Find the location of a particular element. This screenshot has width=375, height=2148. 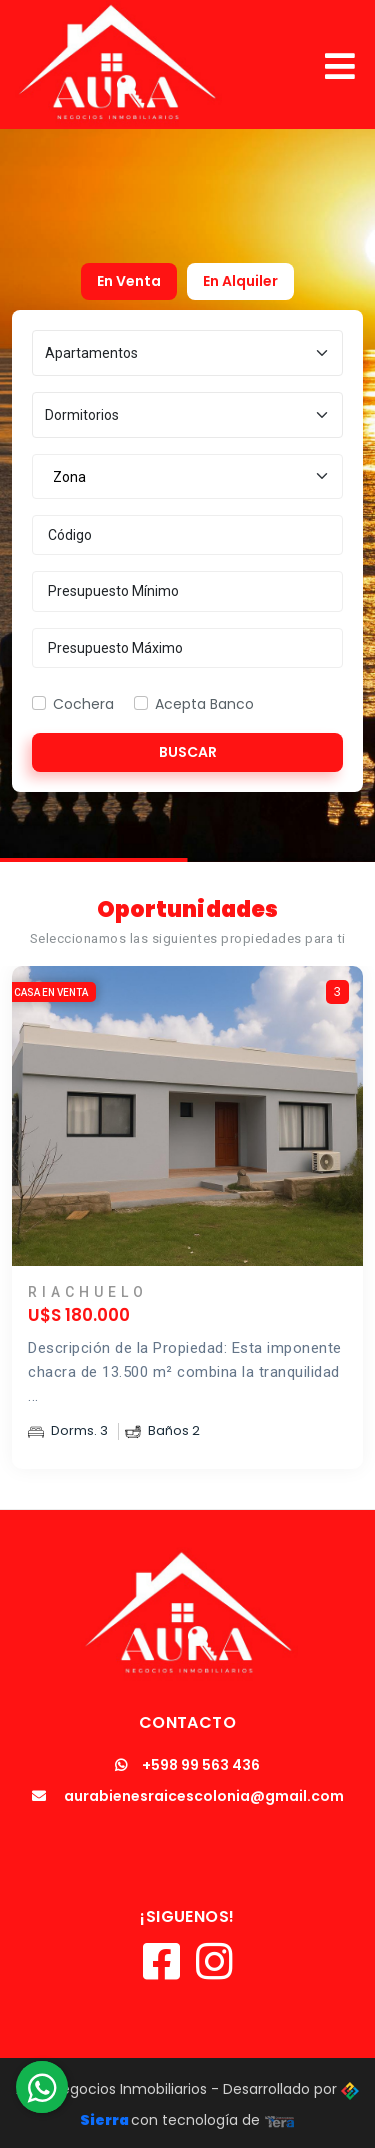

Cochera is located at coordinates (83, 704).